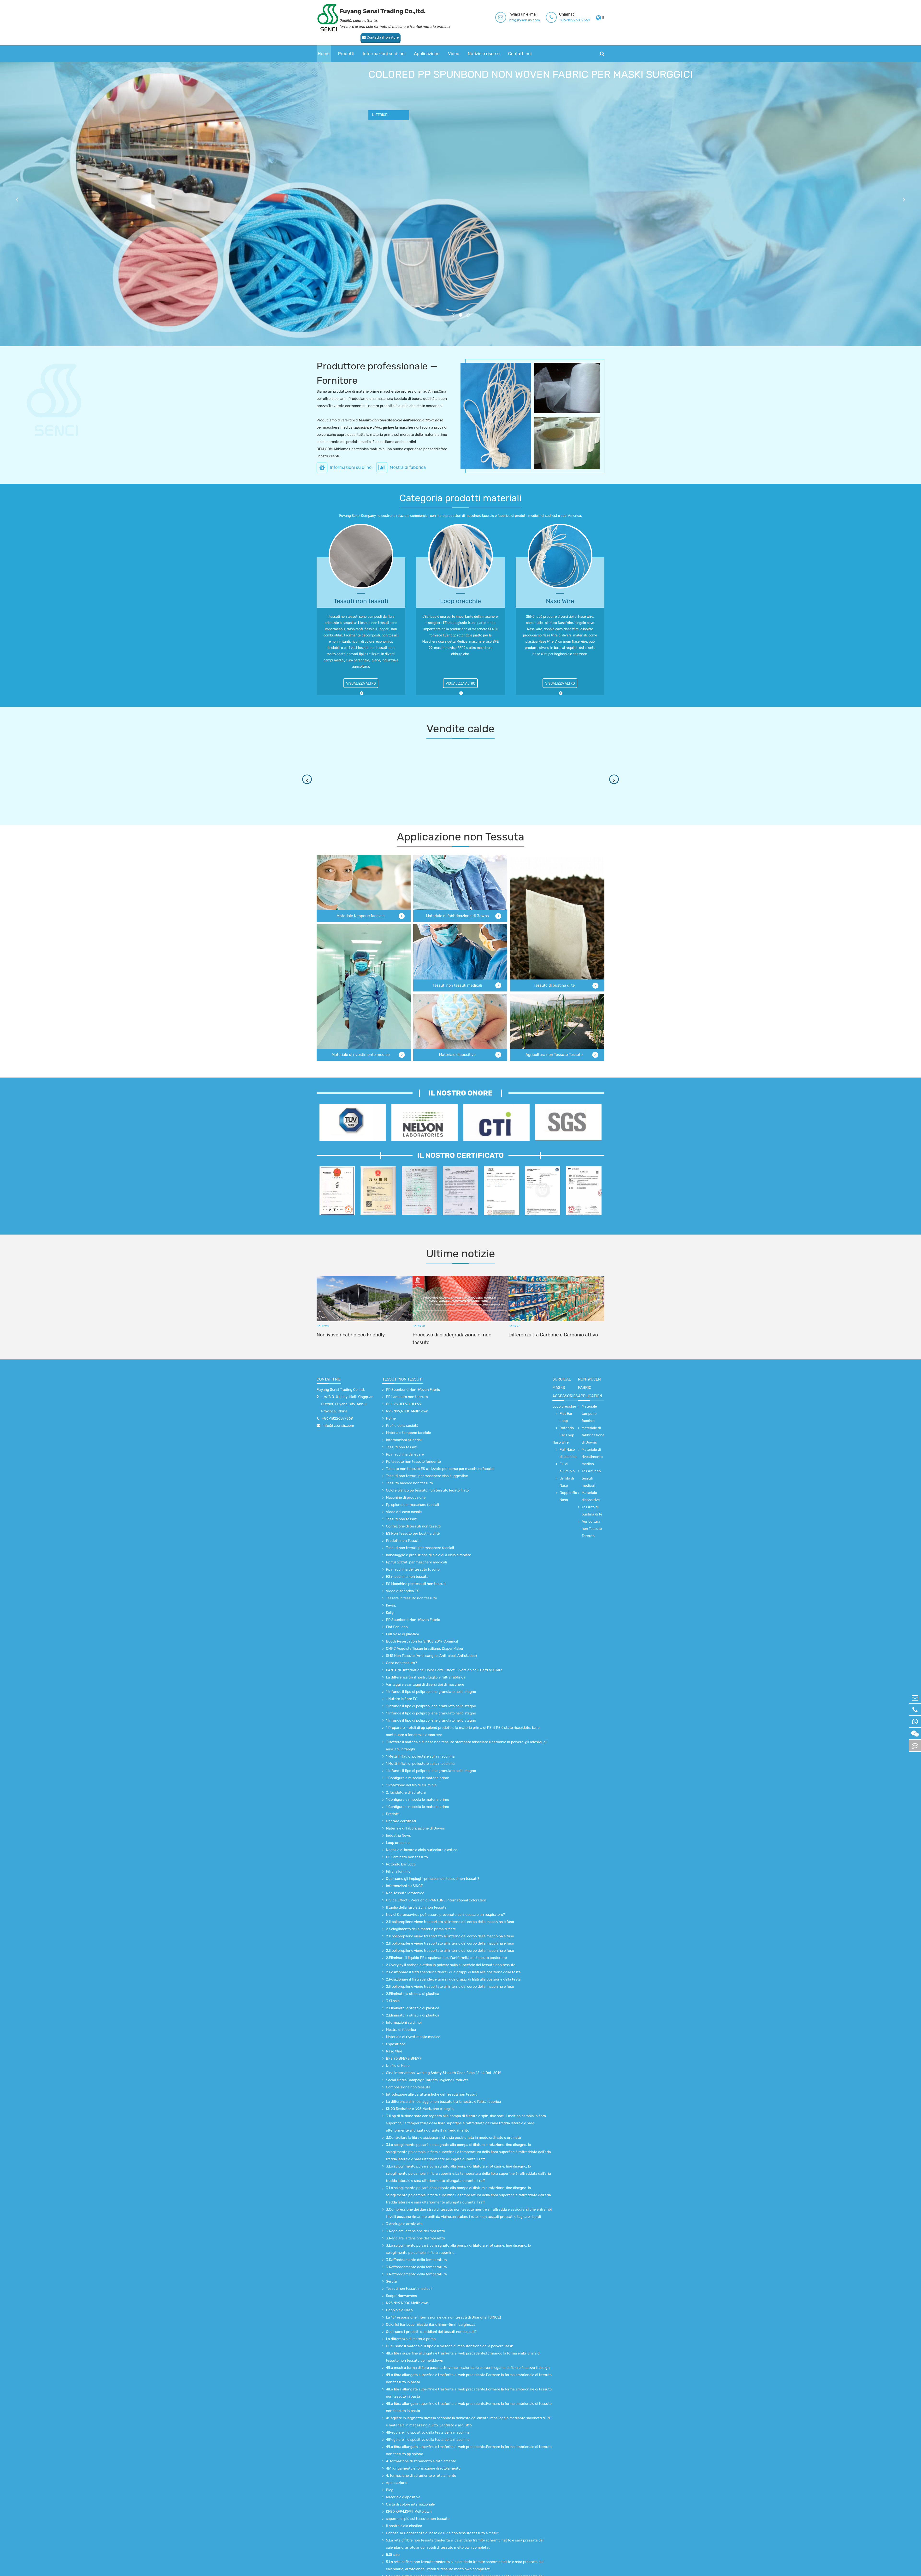 The height and width of the screenshot is (2576, 921). Describe the element at coordinates (403, 1399) in the screenshot. I see `BFE 95,BFE98,BFE99` at that location.